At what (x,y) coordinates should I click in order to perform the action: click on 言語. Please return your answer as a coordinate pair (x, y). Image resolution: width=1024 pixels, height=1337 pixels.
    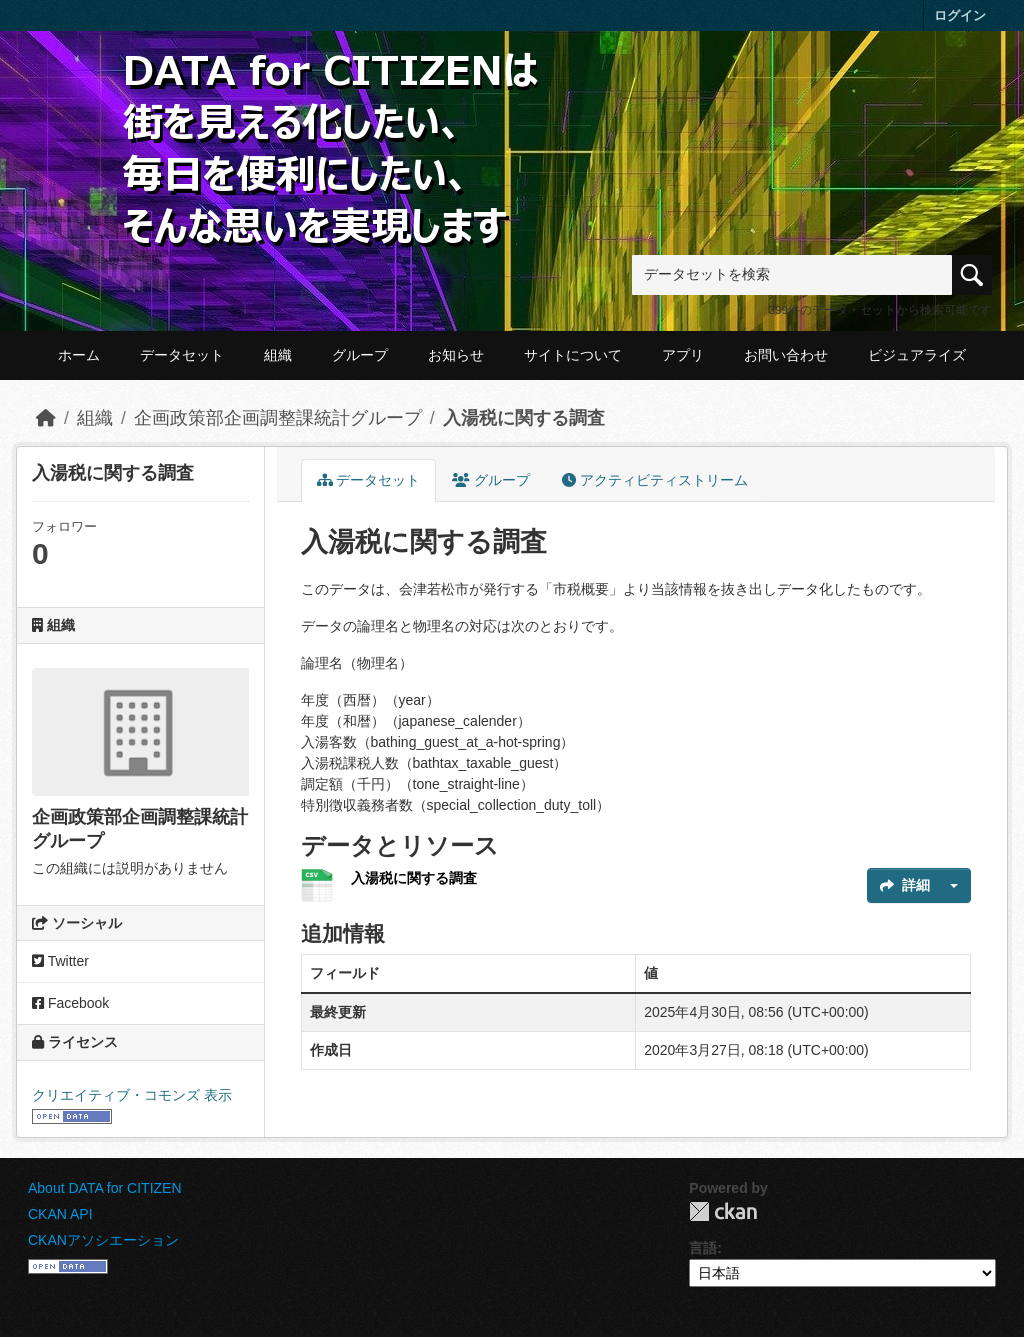
    Looking at the image, I should click on (703, 1248).